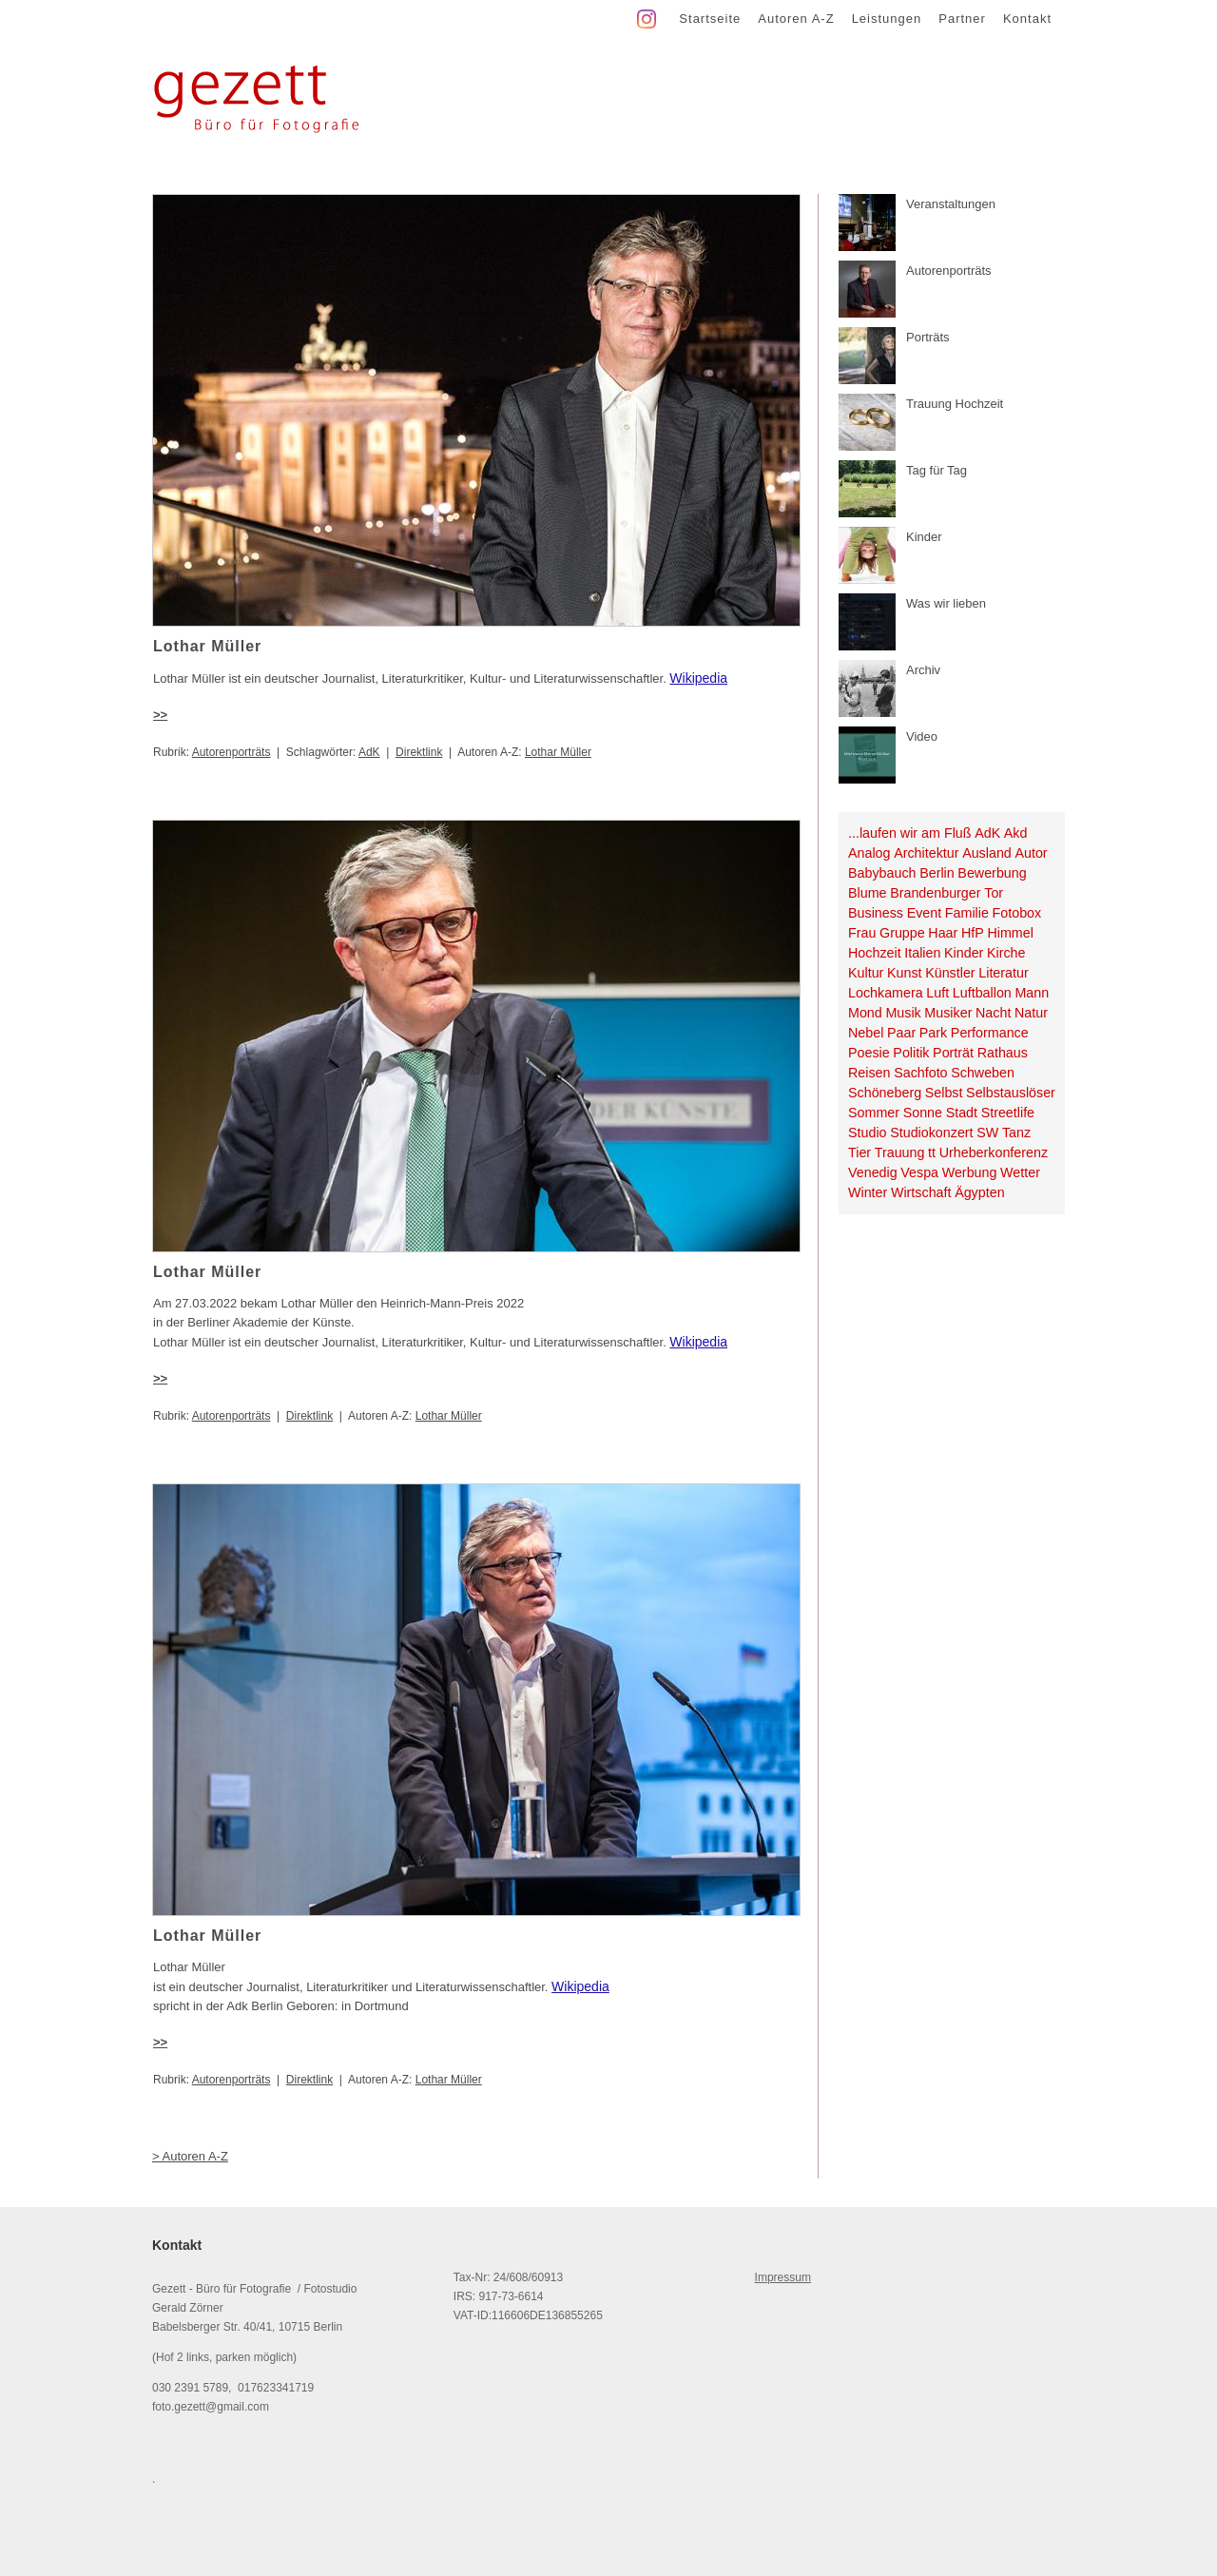 Image resolution: width=1217 pixels, height=2576 pixels. What do you see at coordinates (873, 1112) in the screenshot?
I see `Sommer` at bounding box center [873, 1112].